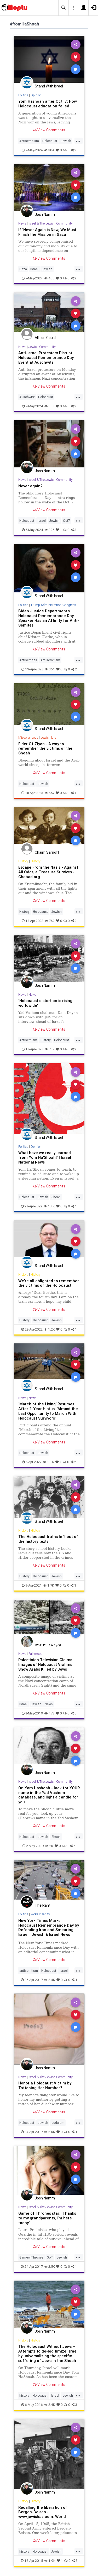 This screenshot has width=98, height=2576. Describe the element at coordinates (31, 2257) in the screenshot. I see `GameofThrones` at that location.